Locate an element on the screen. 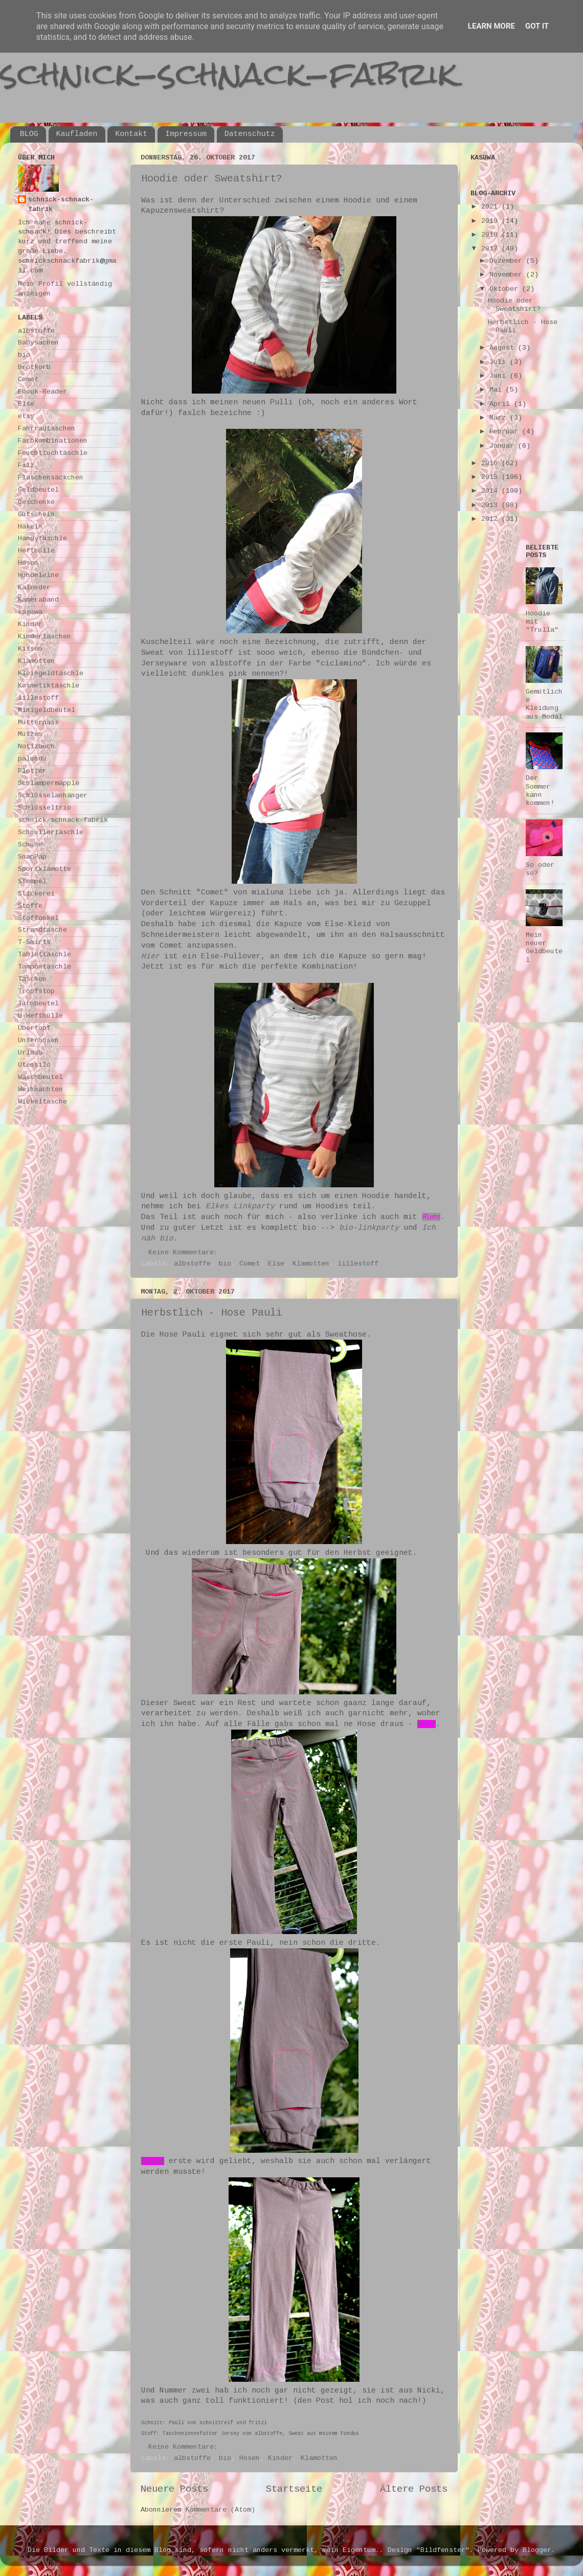  2013 is located at coordinates (491, 505).